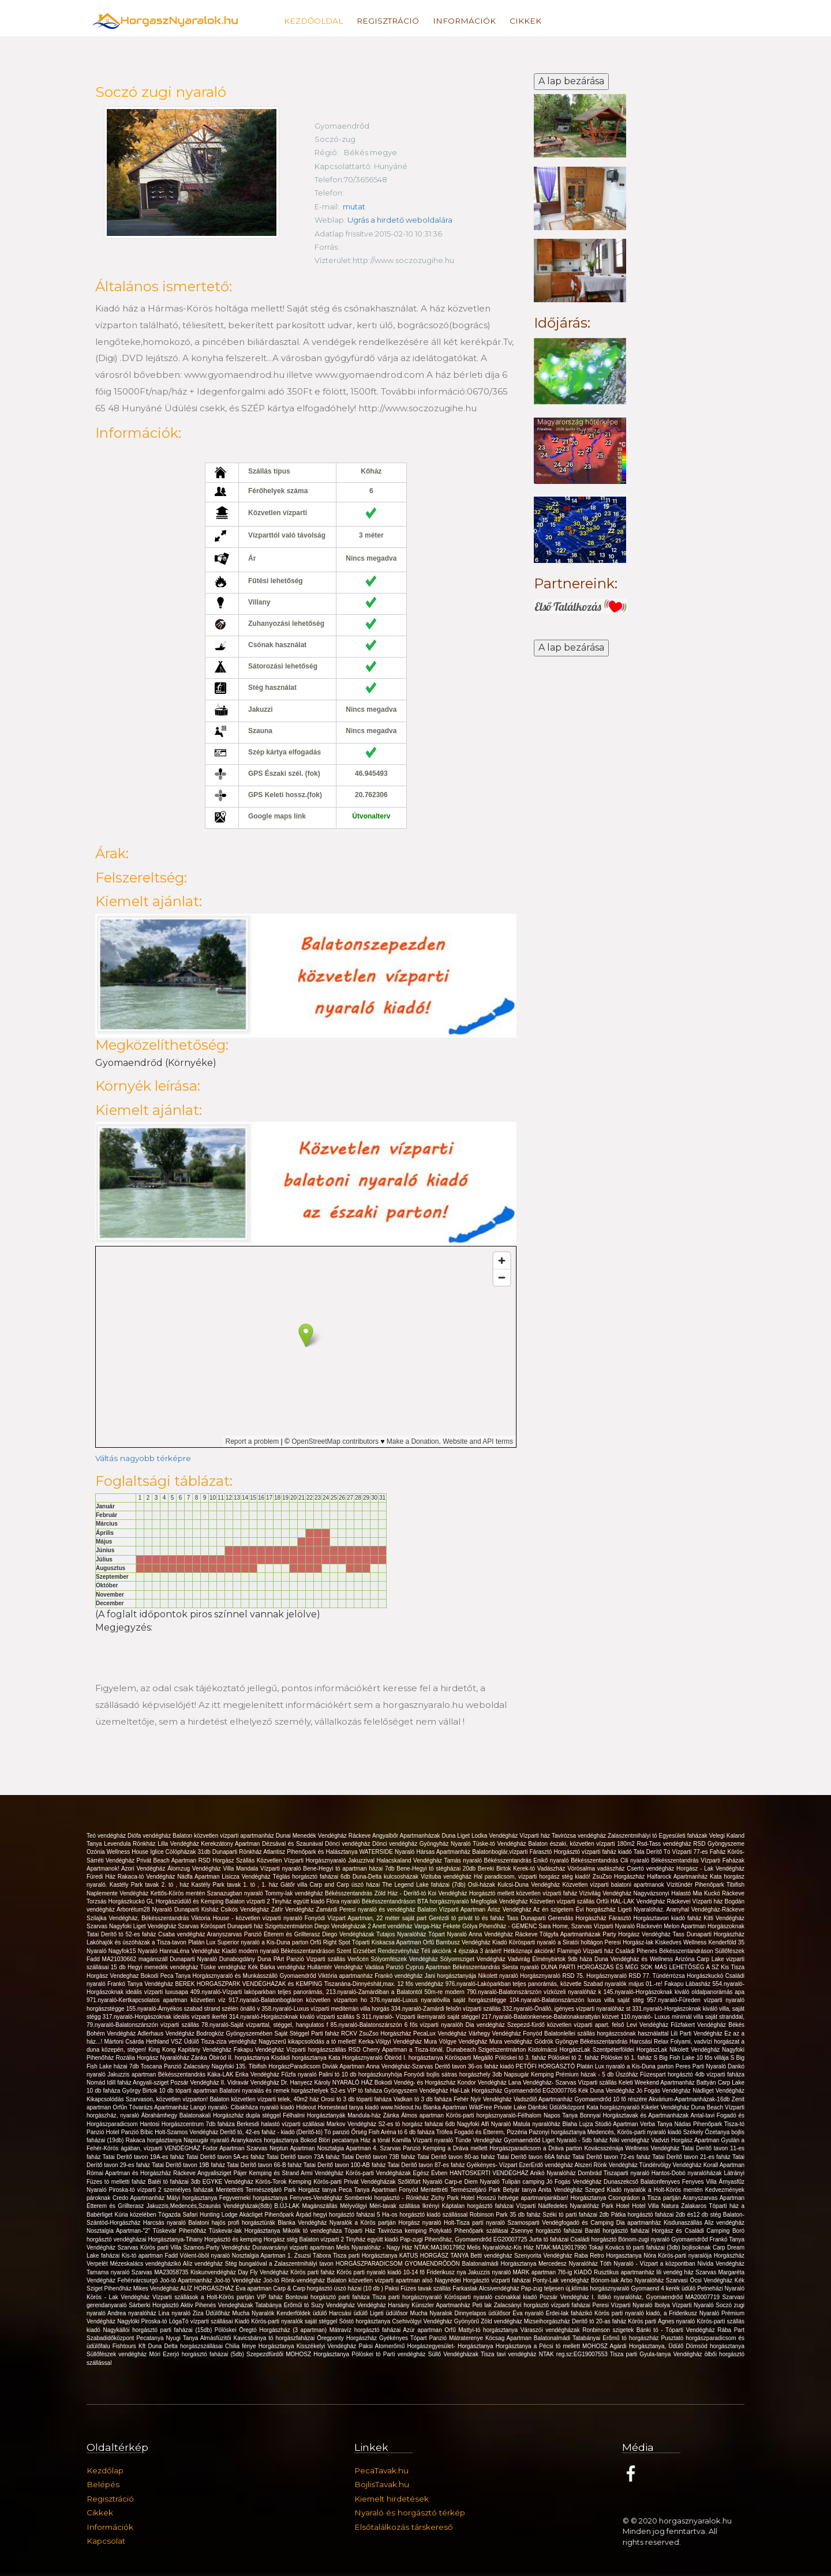  I want to click on Kastély Park tavak 1. tó , 1. ház, so click(236, 1885).